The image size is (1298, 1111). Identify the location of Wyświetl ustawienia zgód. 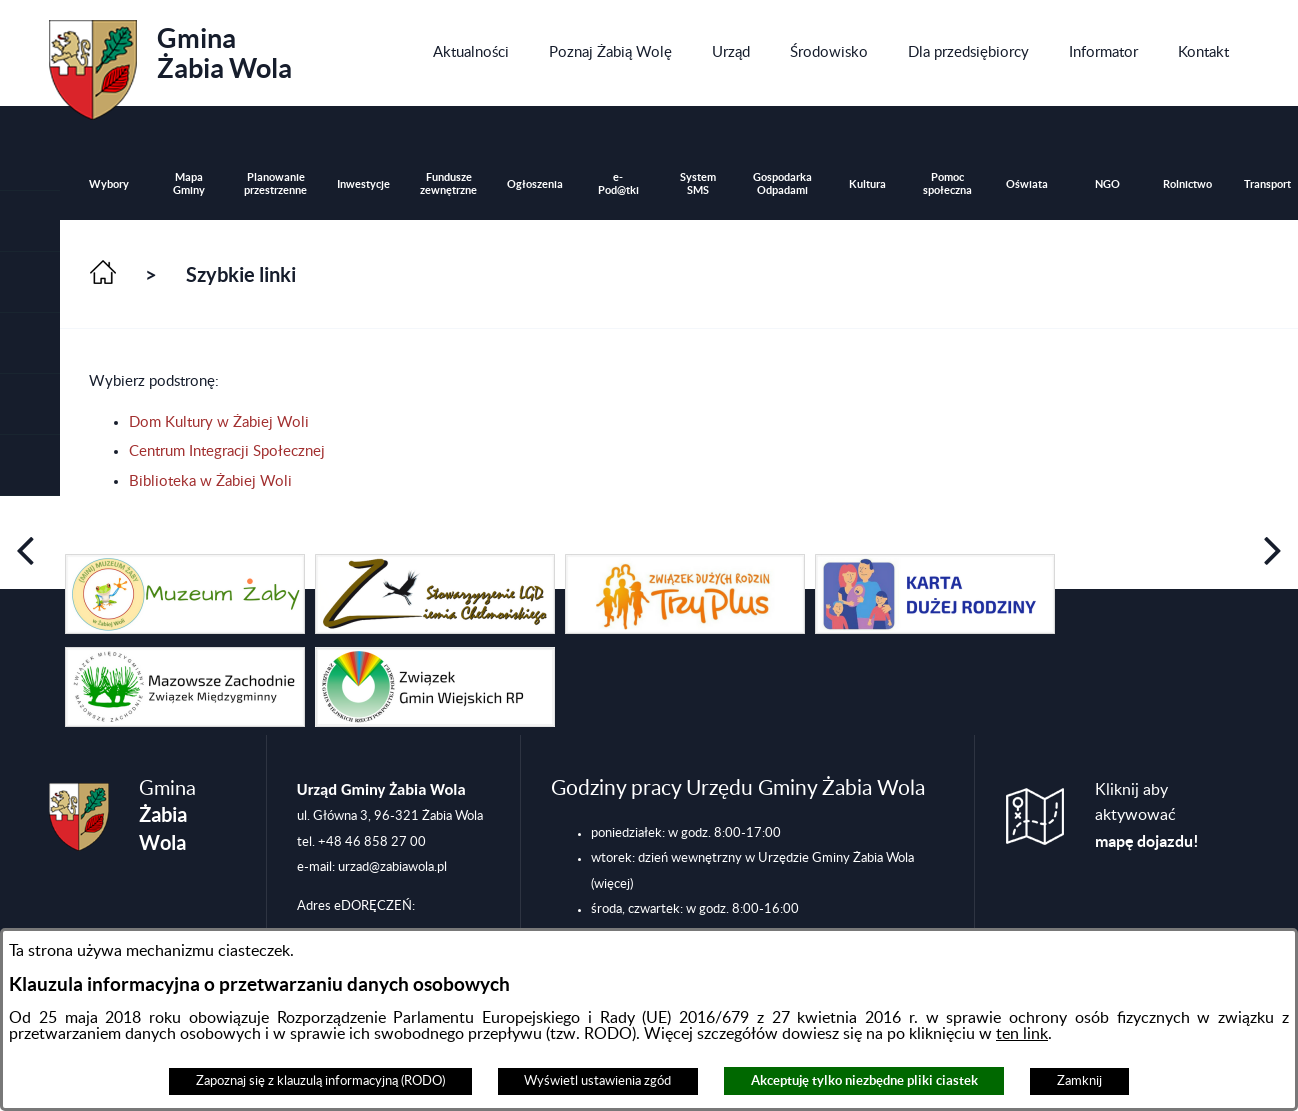
(597, 1081).